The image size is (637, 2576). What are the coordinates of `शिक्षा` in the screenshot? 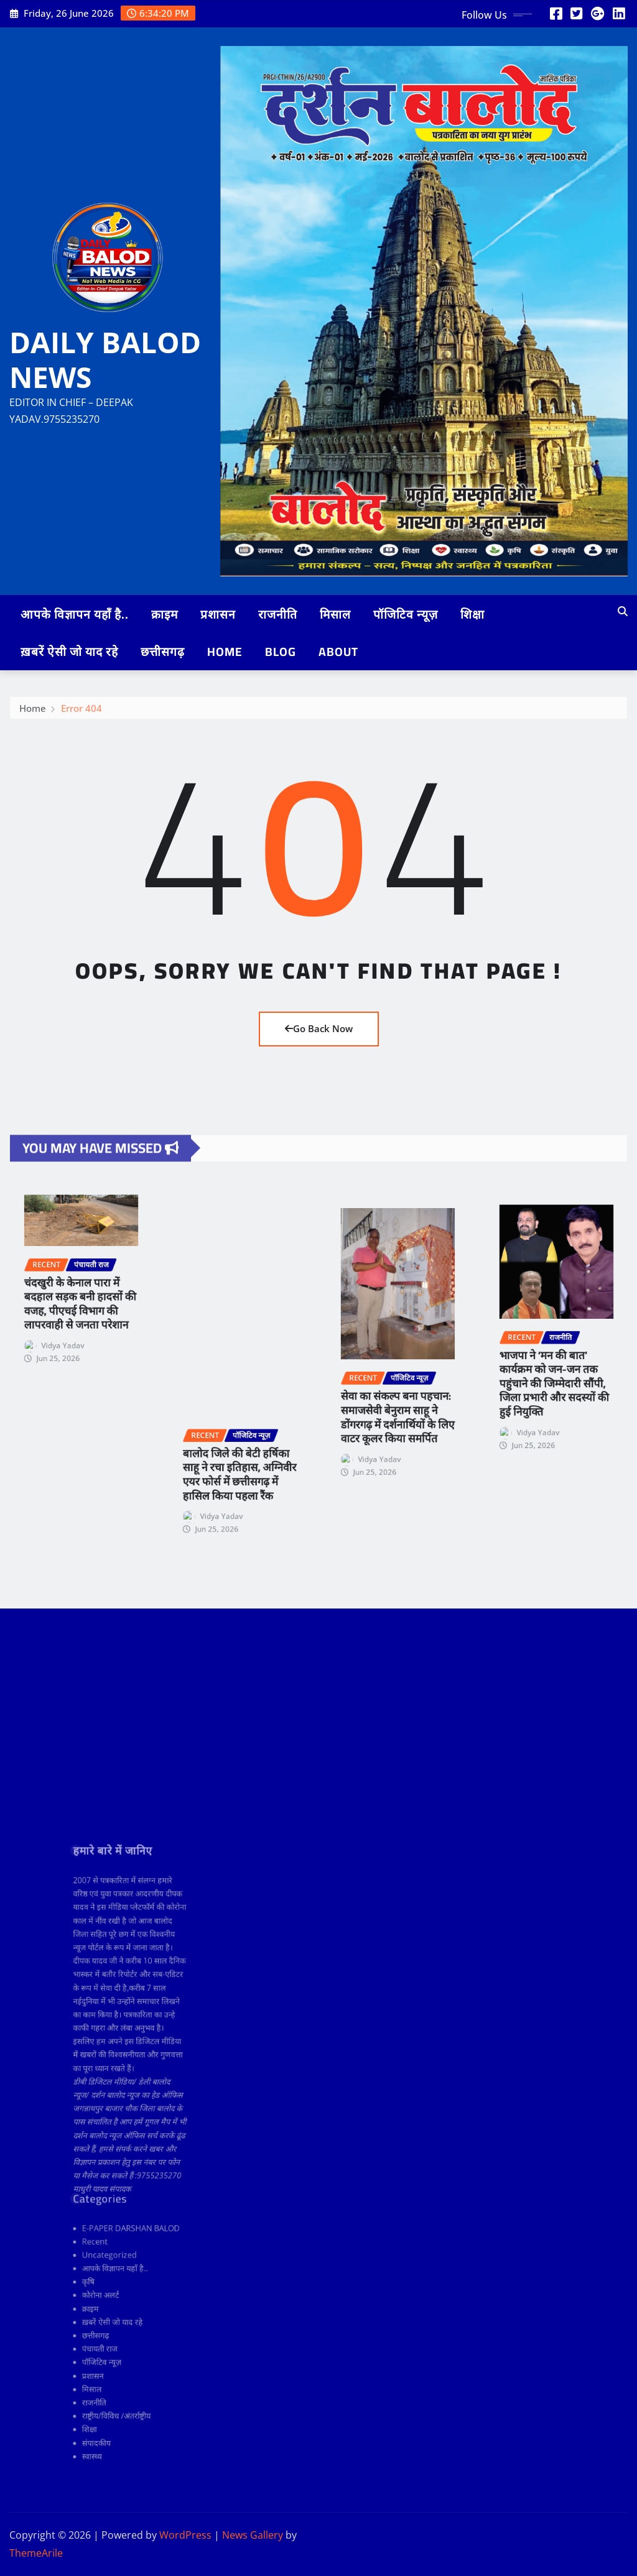 It's located at (472, 614).